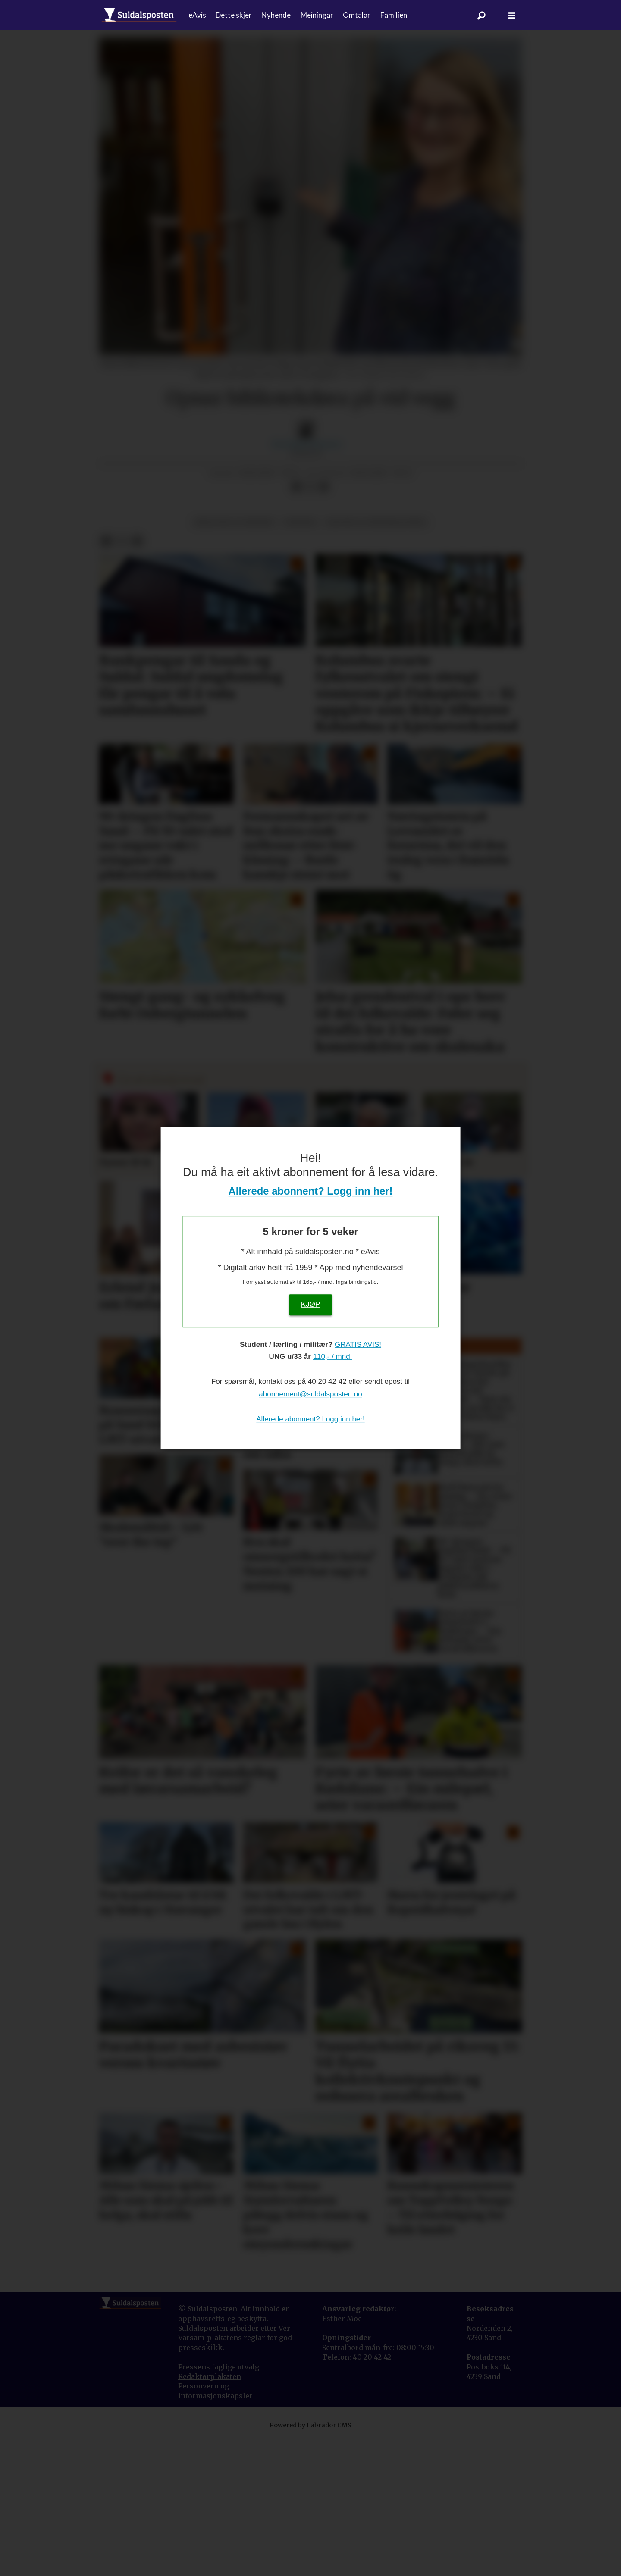 This screenshot has width=621, height=2576. What do you see at coordinates (332, 1357) in the screenshot?
I see `110,- / mnd.` at bounding box center [332, 1357].